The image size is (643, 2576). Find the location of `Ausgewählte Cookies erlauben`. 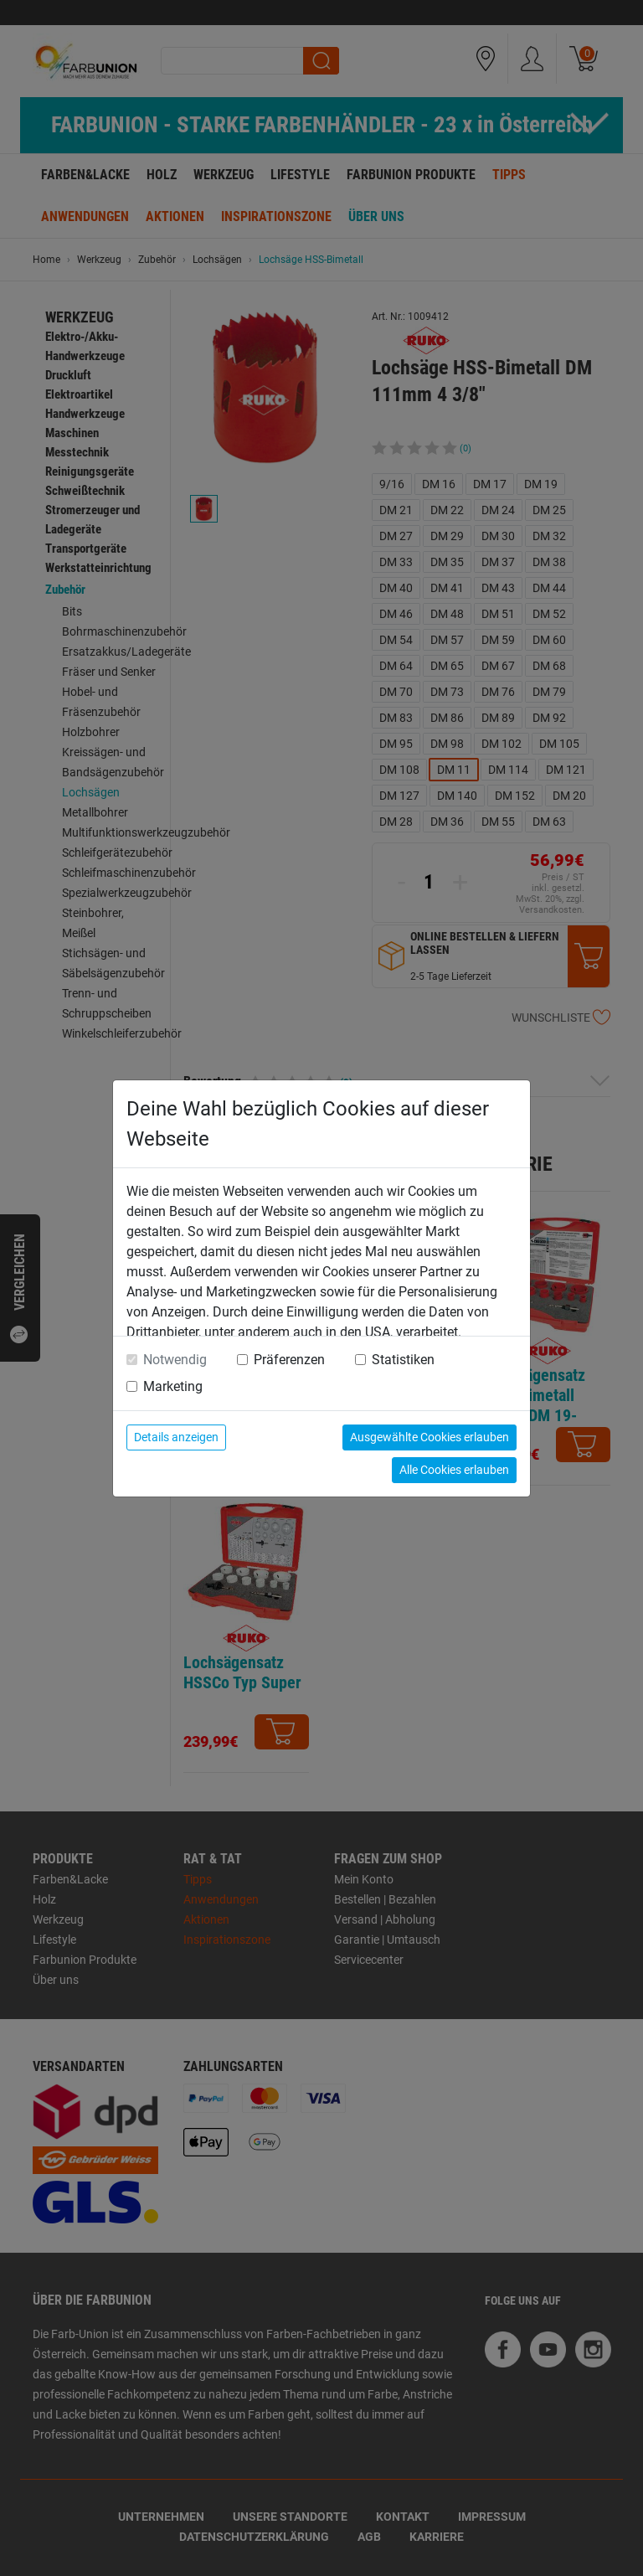

Ausgewählte Cookies erlauben is located at coordinates (429, 1437).